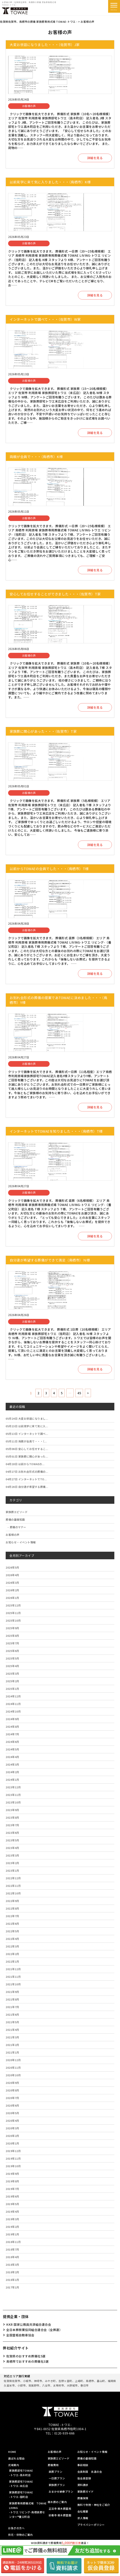 The width and height of the screenshot is (120, 2576). I want to click on 家族葬邸宅TOWAE-トワエ-高木町店, so click(21, 2473).